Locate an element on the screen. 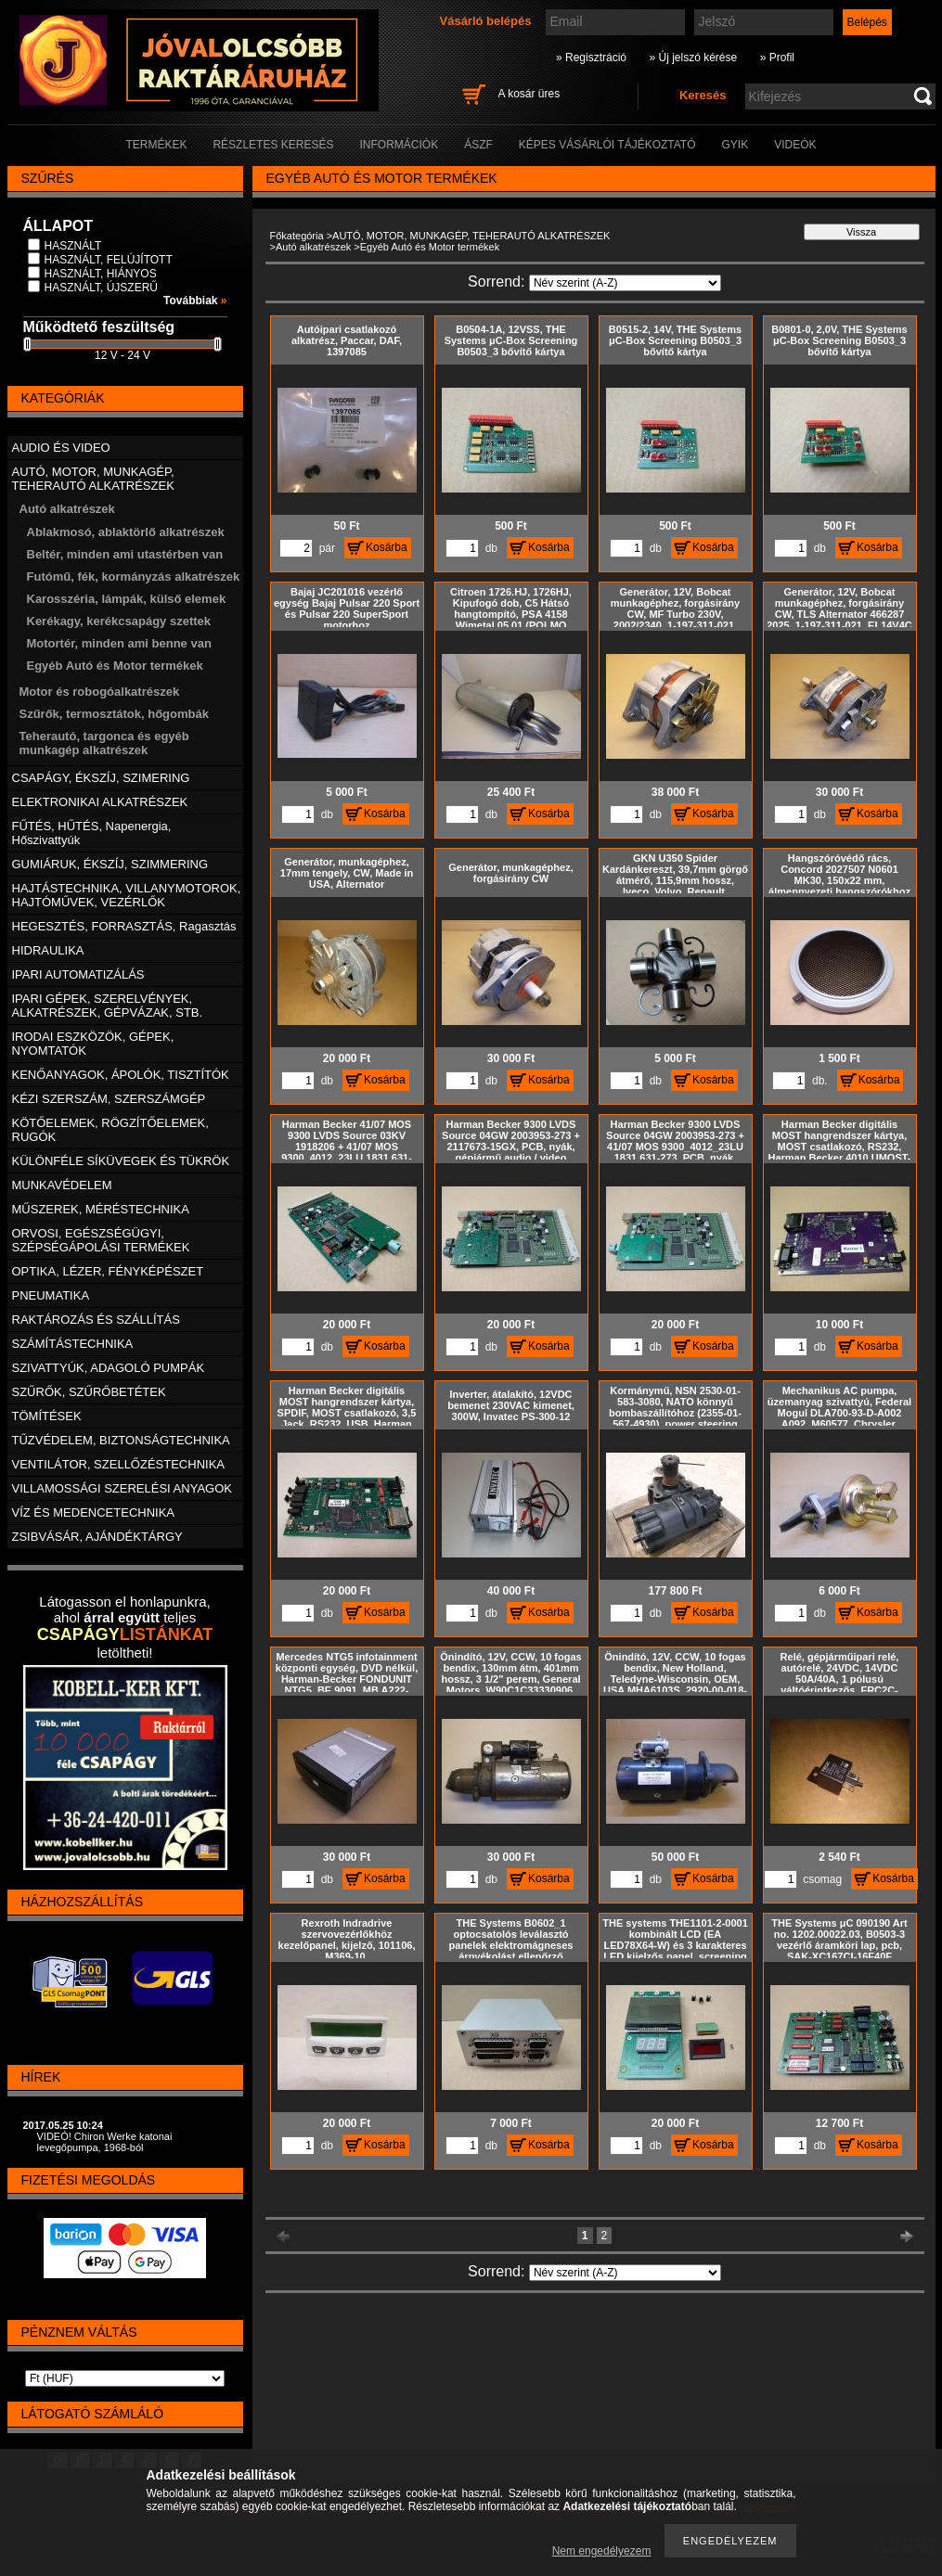  HASZNÁLT, HIÁNYOS is located at coordinates (101, 273).